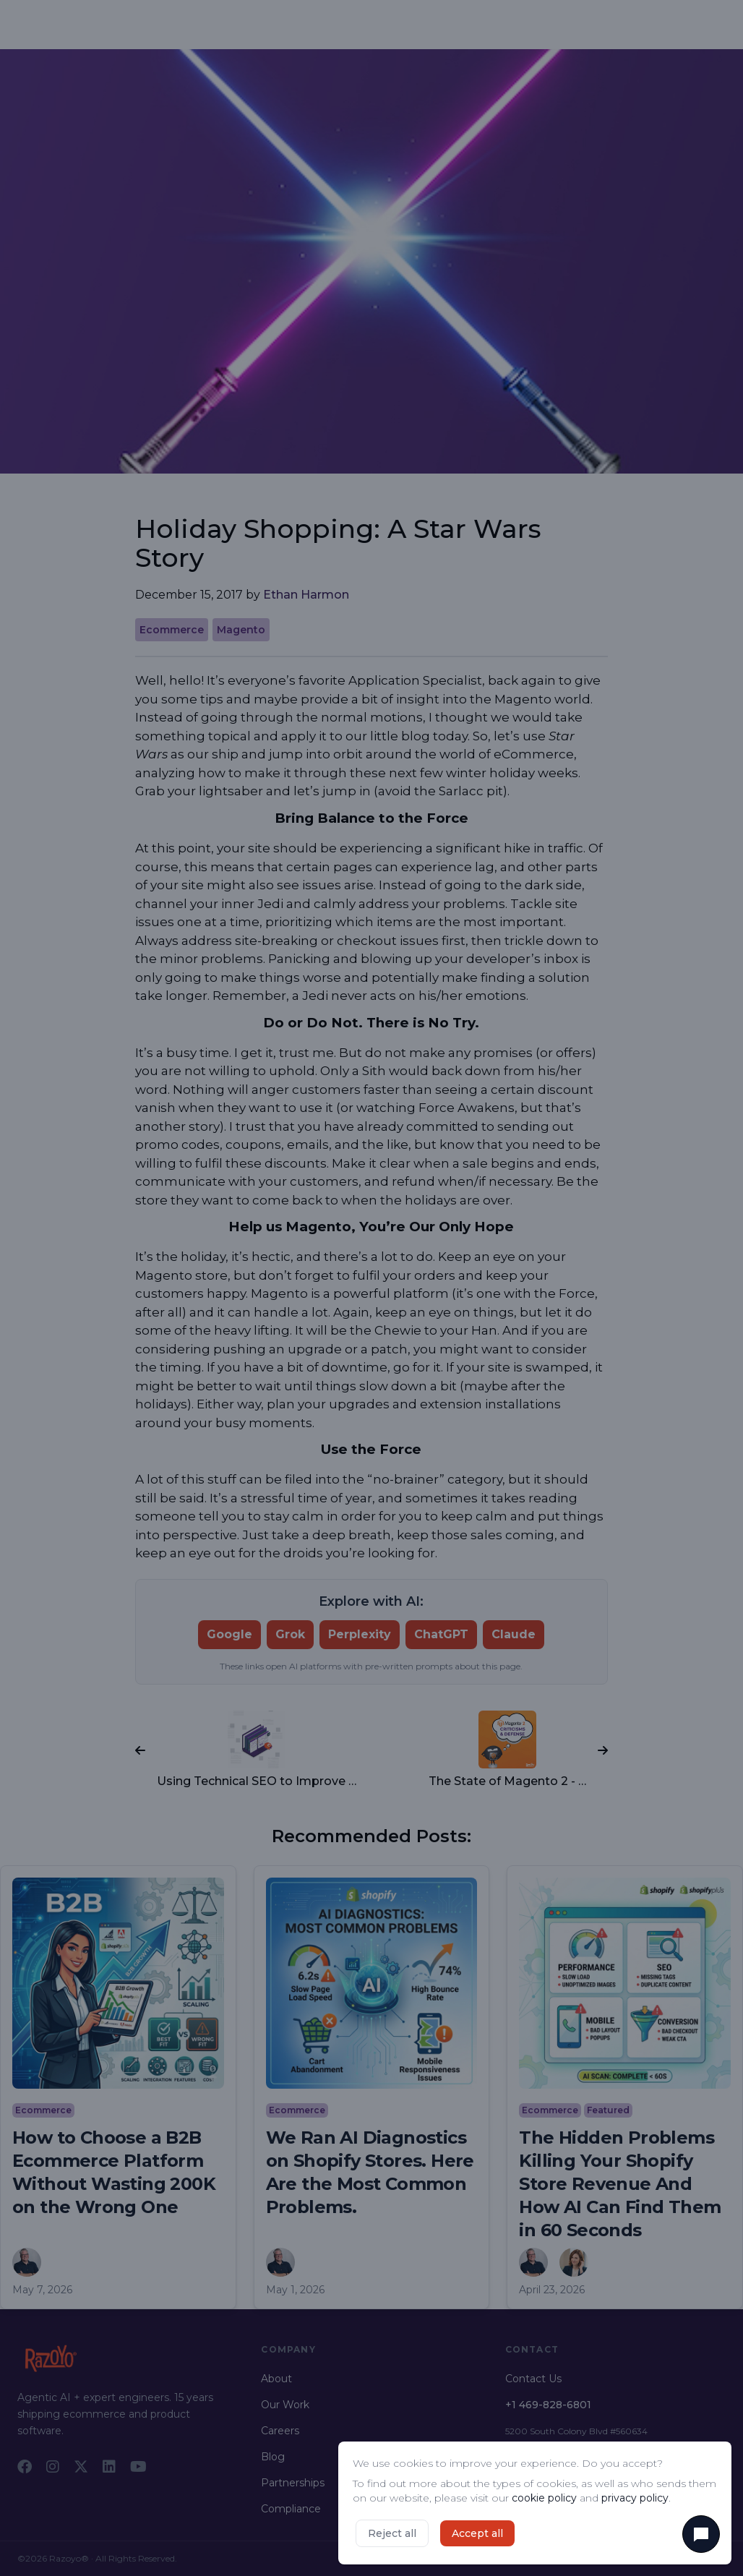 This screenshot has height=2576, width=743. Describe the element at coordinates (392, 2533) in the screenshot. I see `Reject all` at that location.